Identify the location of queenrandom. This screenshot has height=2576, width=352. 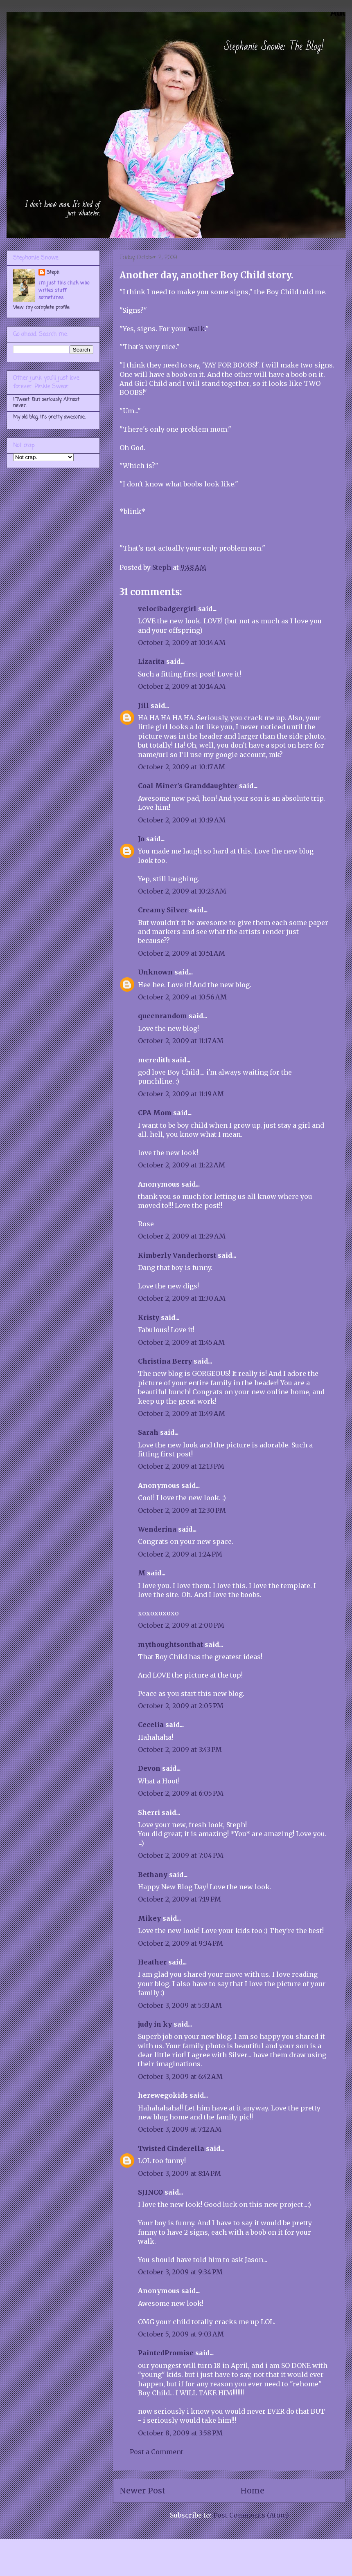
(162, 1016).